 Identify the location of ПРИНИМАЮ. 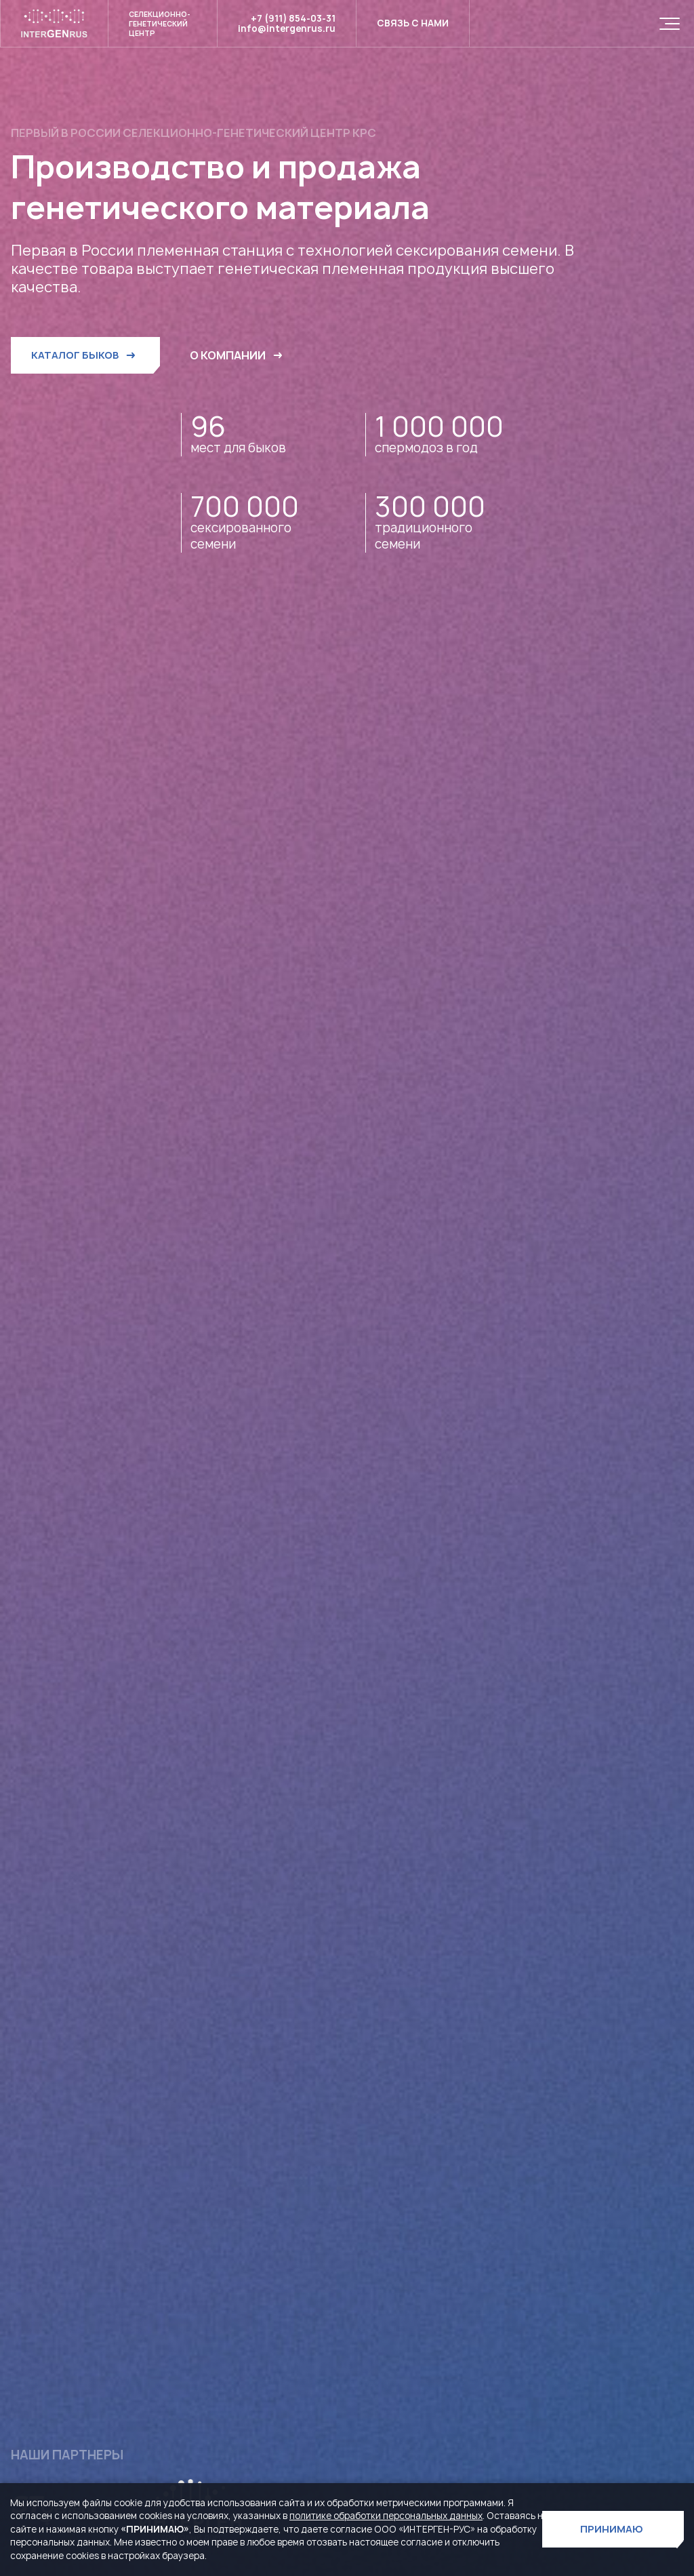
(611, 2528).